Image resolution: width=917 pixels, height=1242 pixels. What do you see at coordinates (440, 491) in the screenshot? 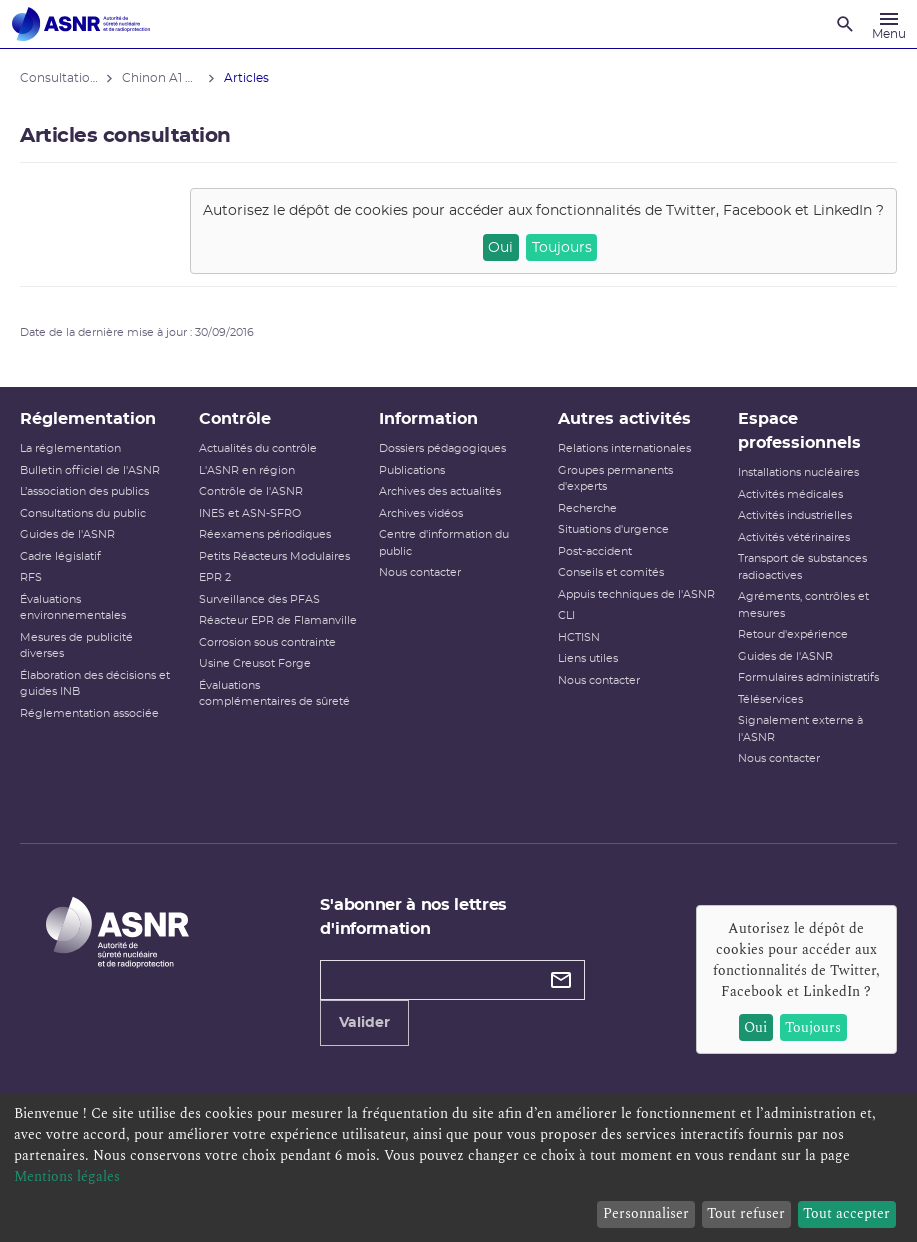
I see `Archives des actualités` at bounding box center [440, 491].